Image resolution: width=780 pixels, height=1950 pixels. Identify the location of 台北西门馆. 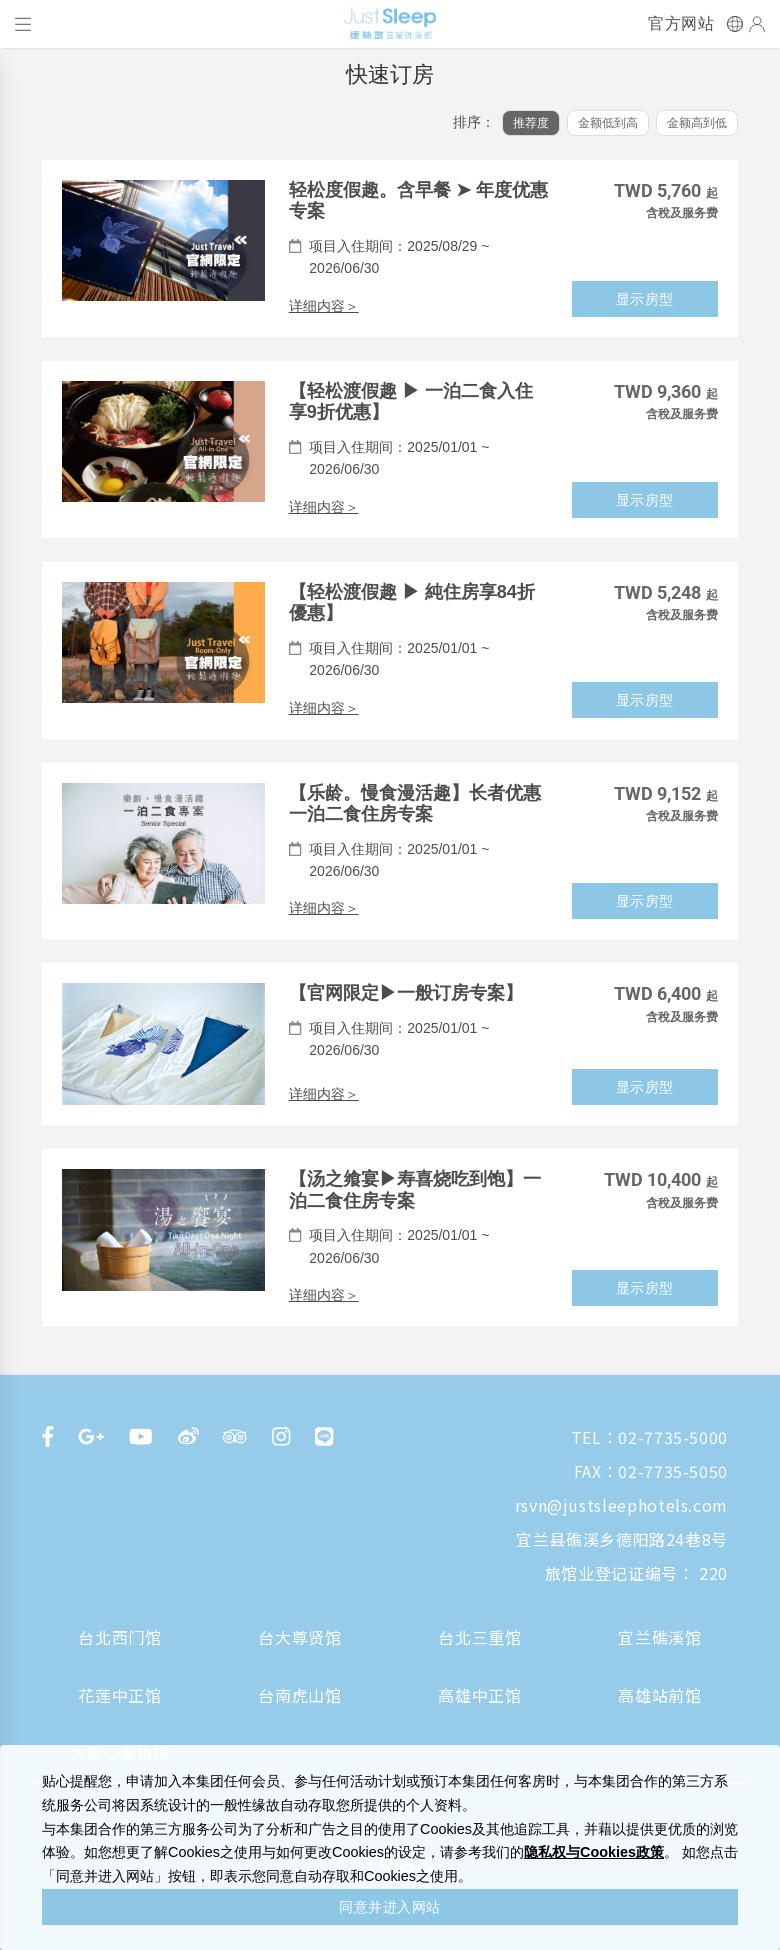
(119, 1637).